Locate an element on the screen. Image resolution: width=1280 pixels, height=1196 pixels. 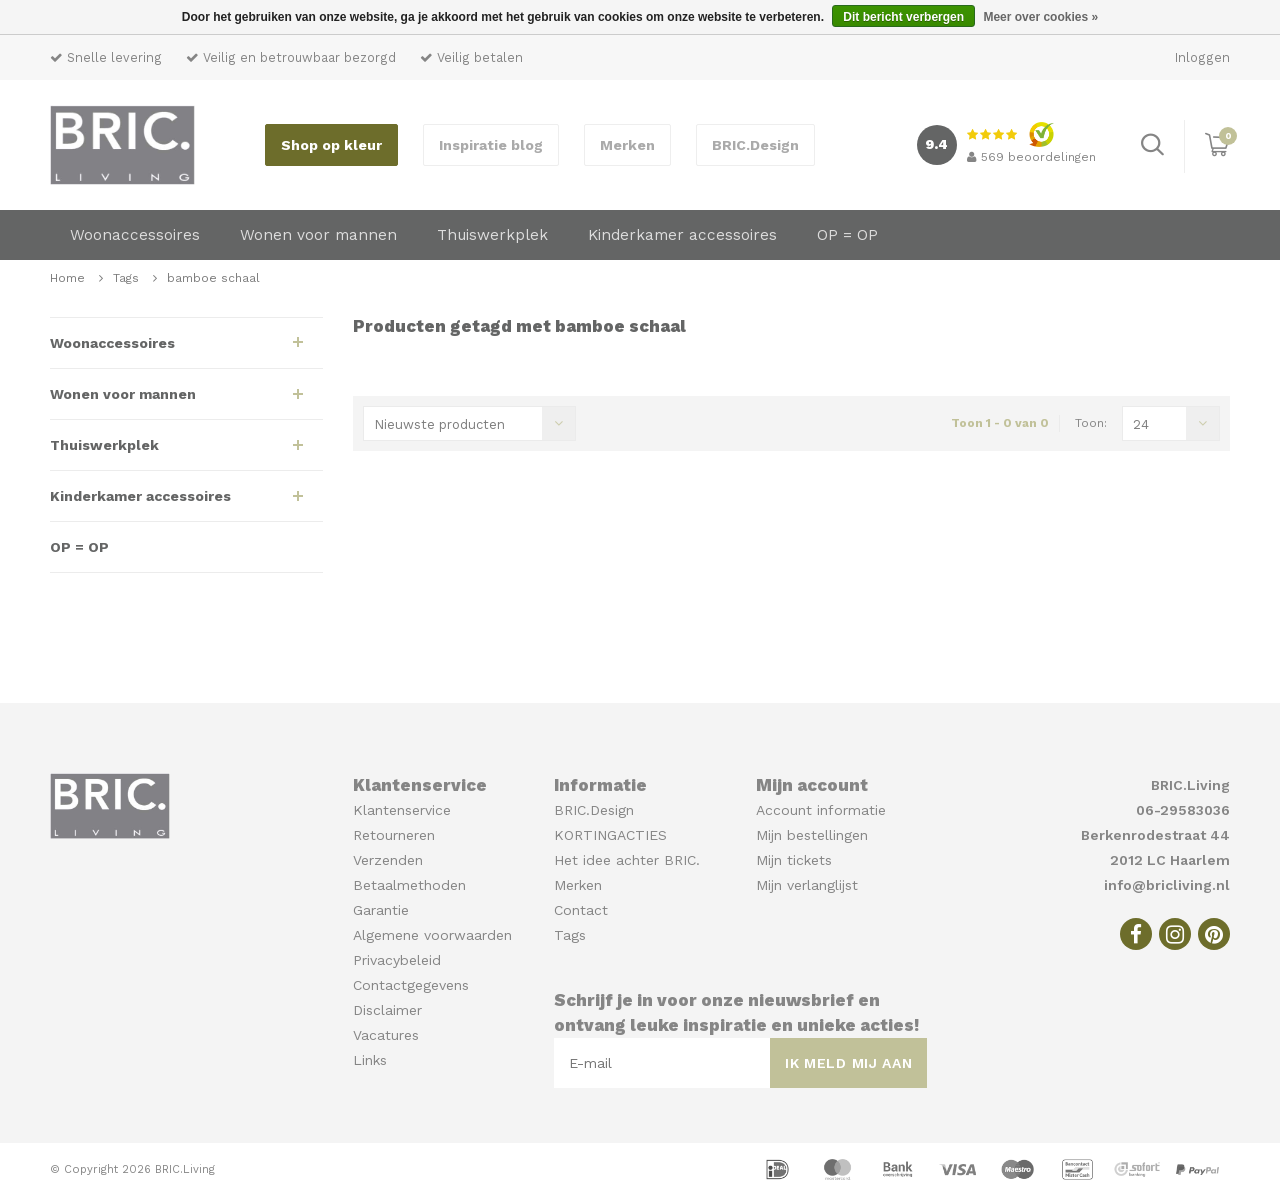
Inspiratie blog is located at coordinates (491, 145).